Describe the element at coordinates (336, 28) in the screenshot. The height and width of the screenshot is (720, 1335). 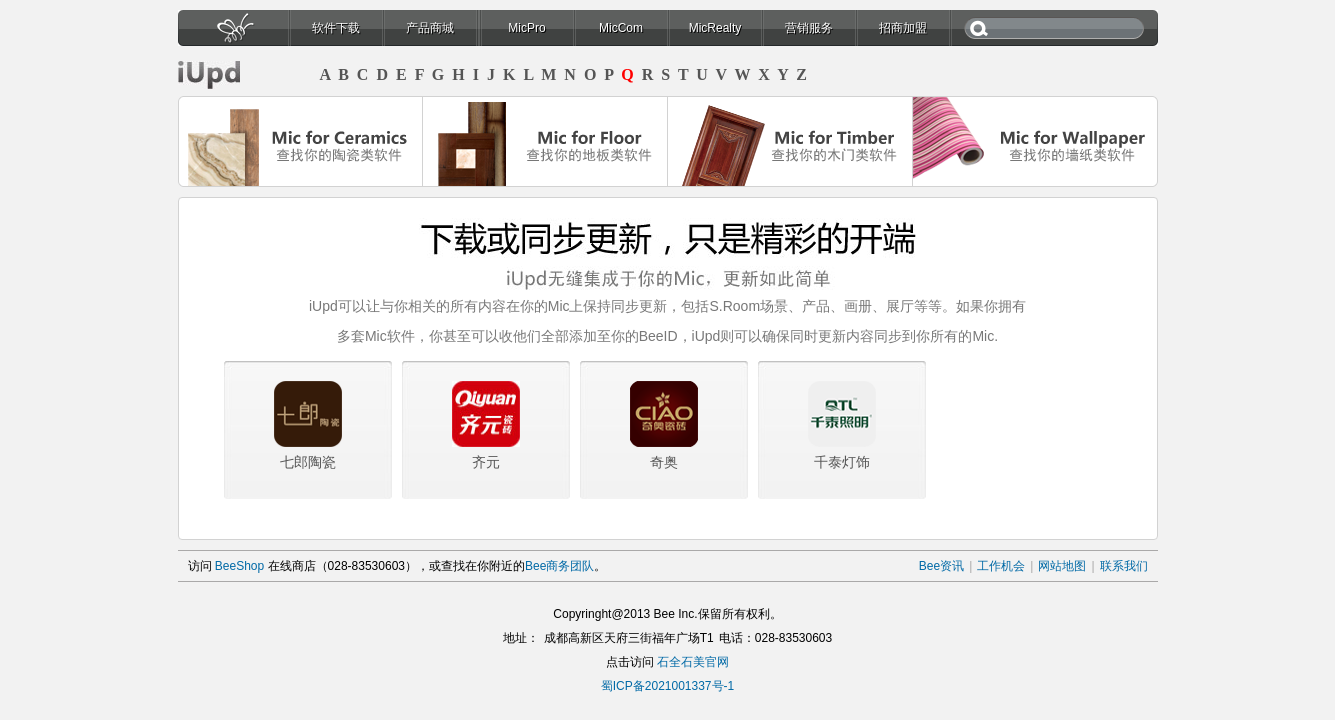
I see `软件下载` at that location.